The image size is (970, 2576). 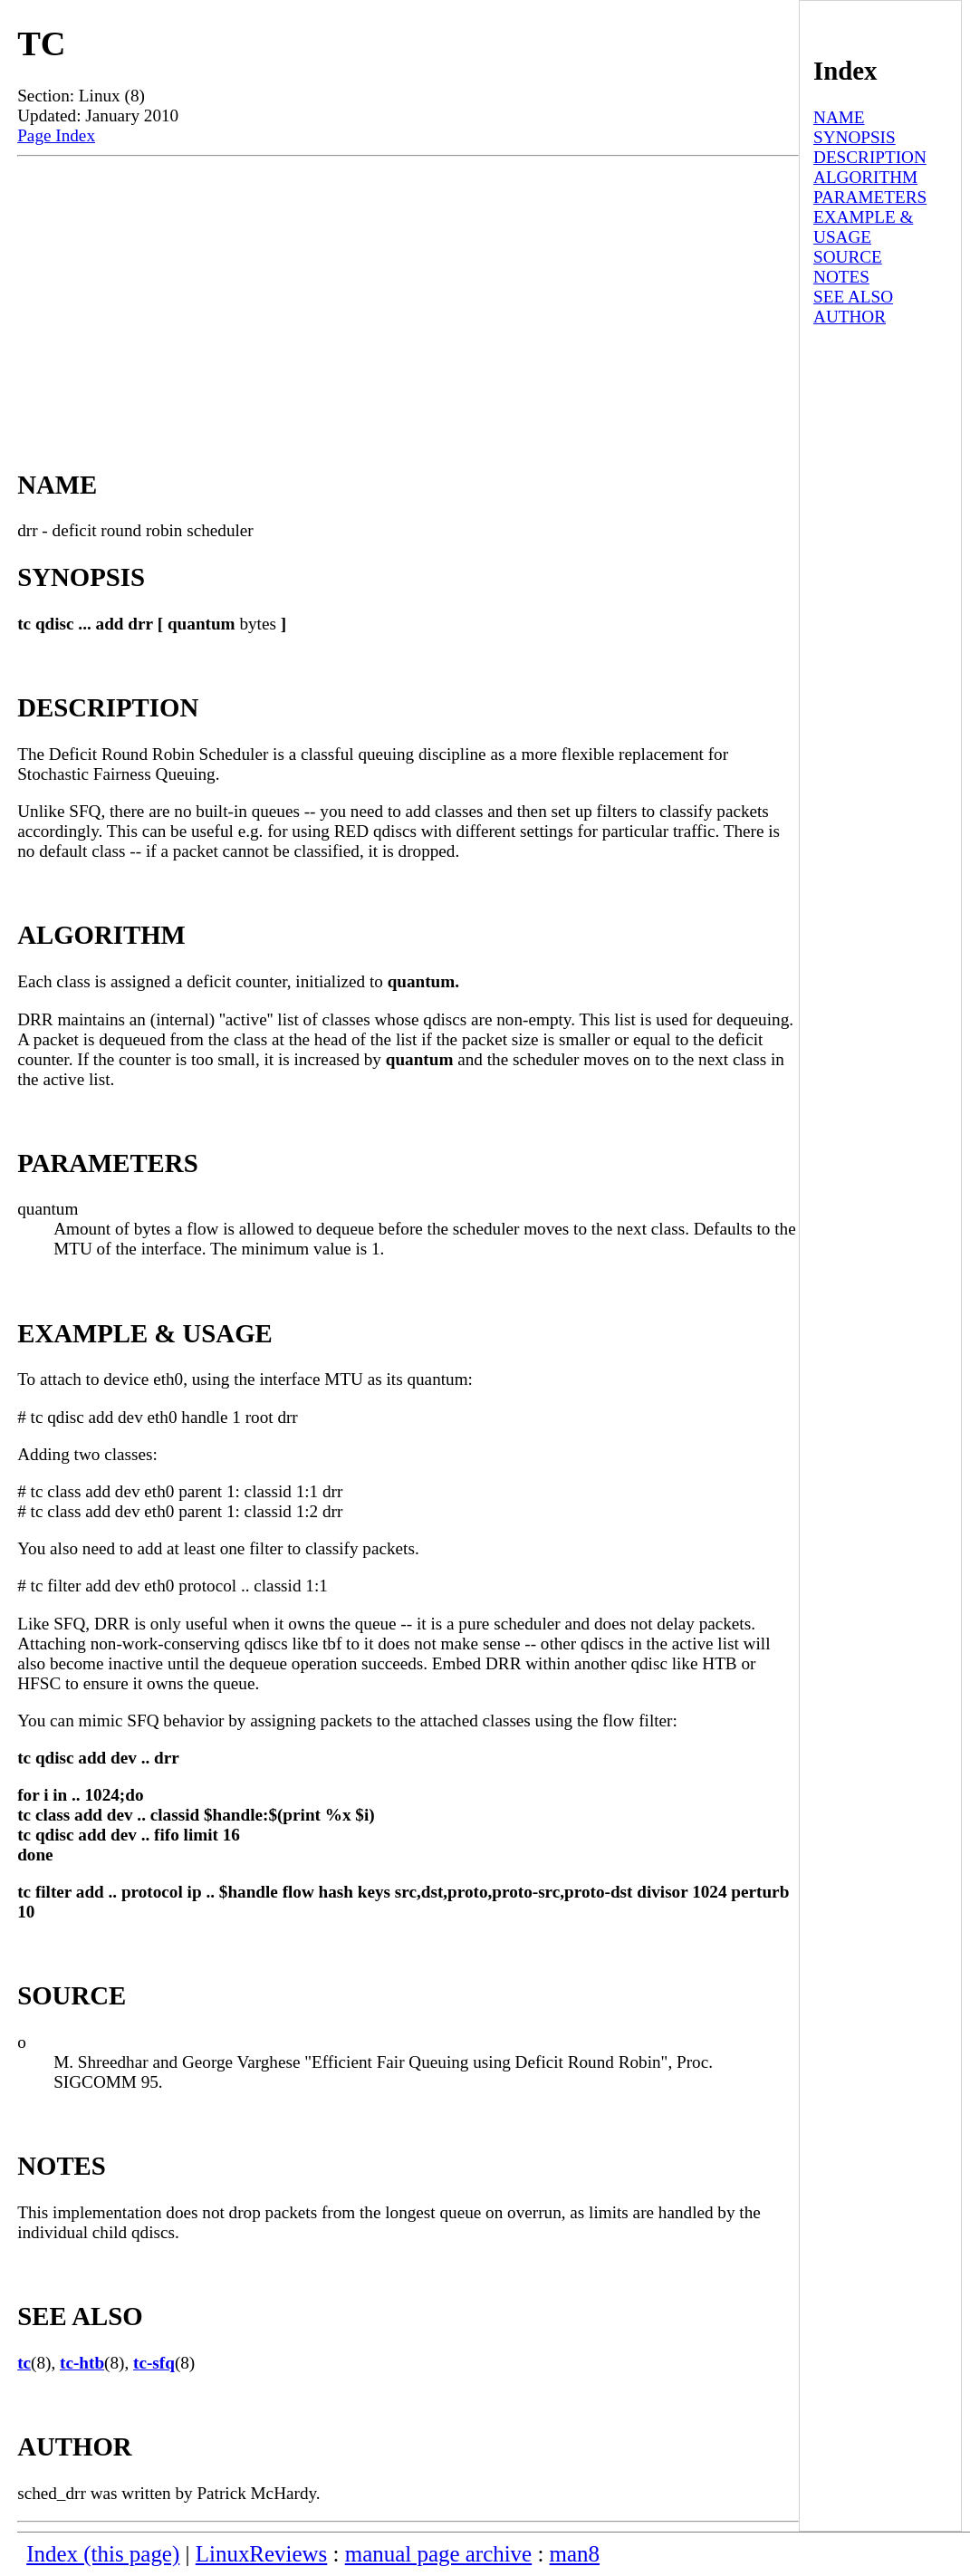 I want to click on LinuxReviews, so click(x=262, y=2554).